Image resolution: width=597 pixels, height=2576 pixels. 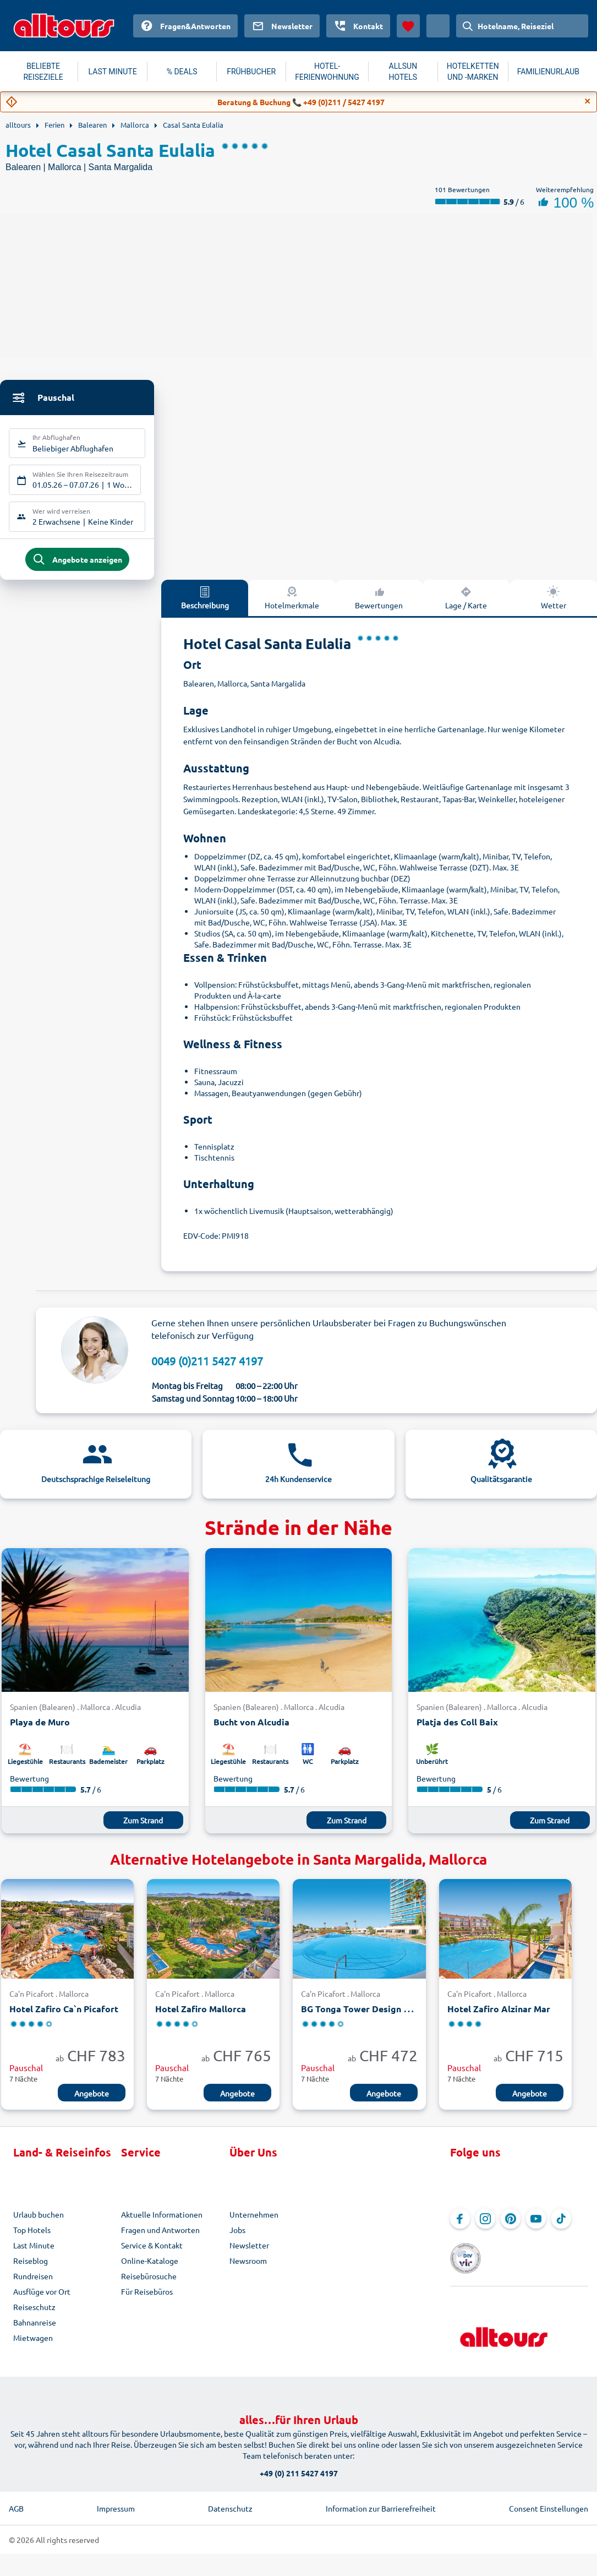 What do you see at coordinates (249, 2254) in the screenshot?
I see `Newsletter` at bounding box center [249, 2254].